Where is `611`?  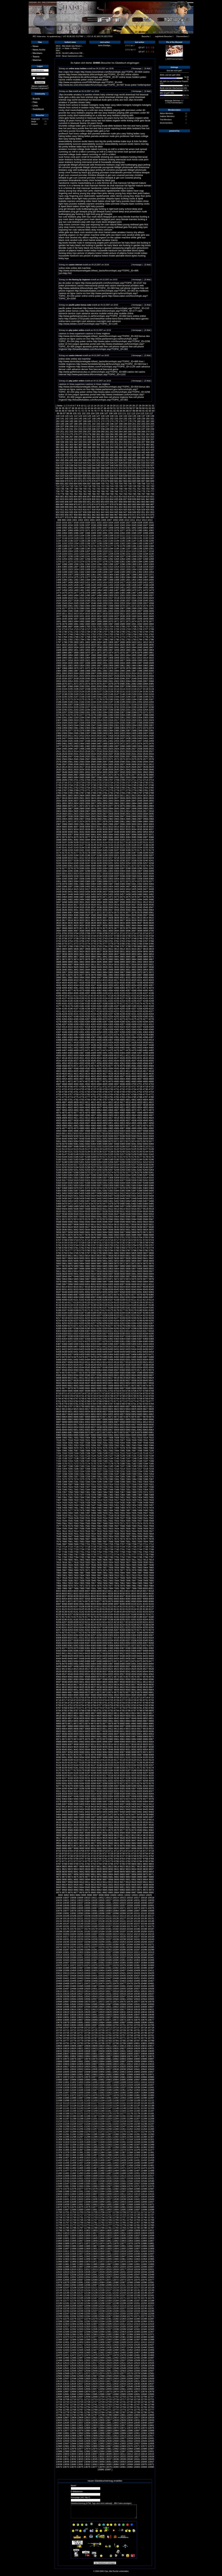
611 is located at coordinates (98, 473).